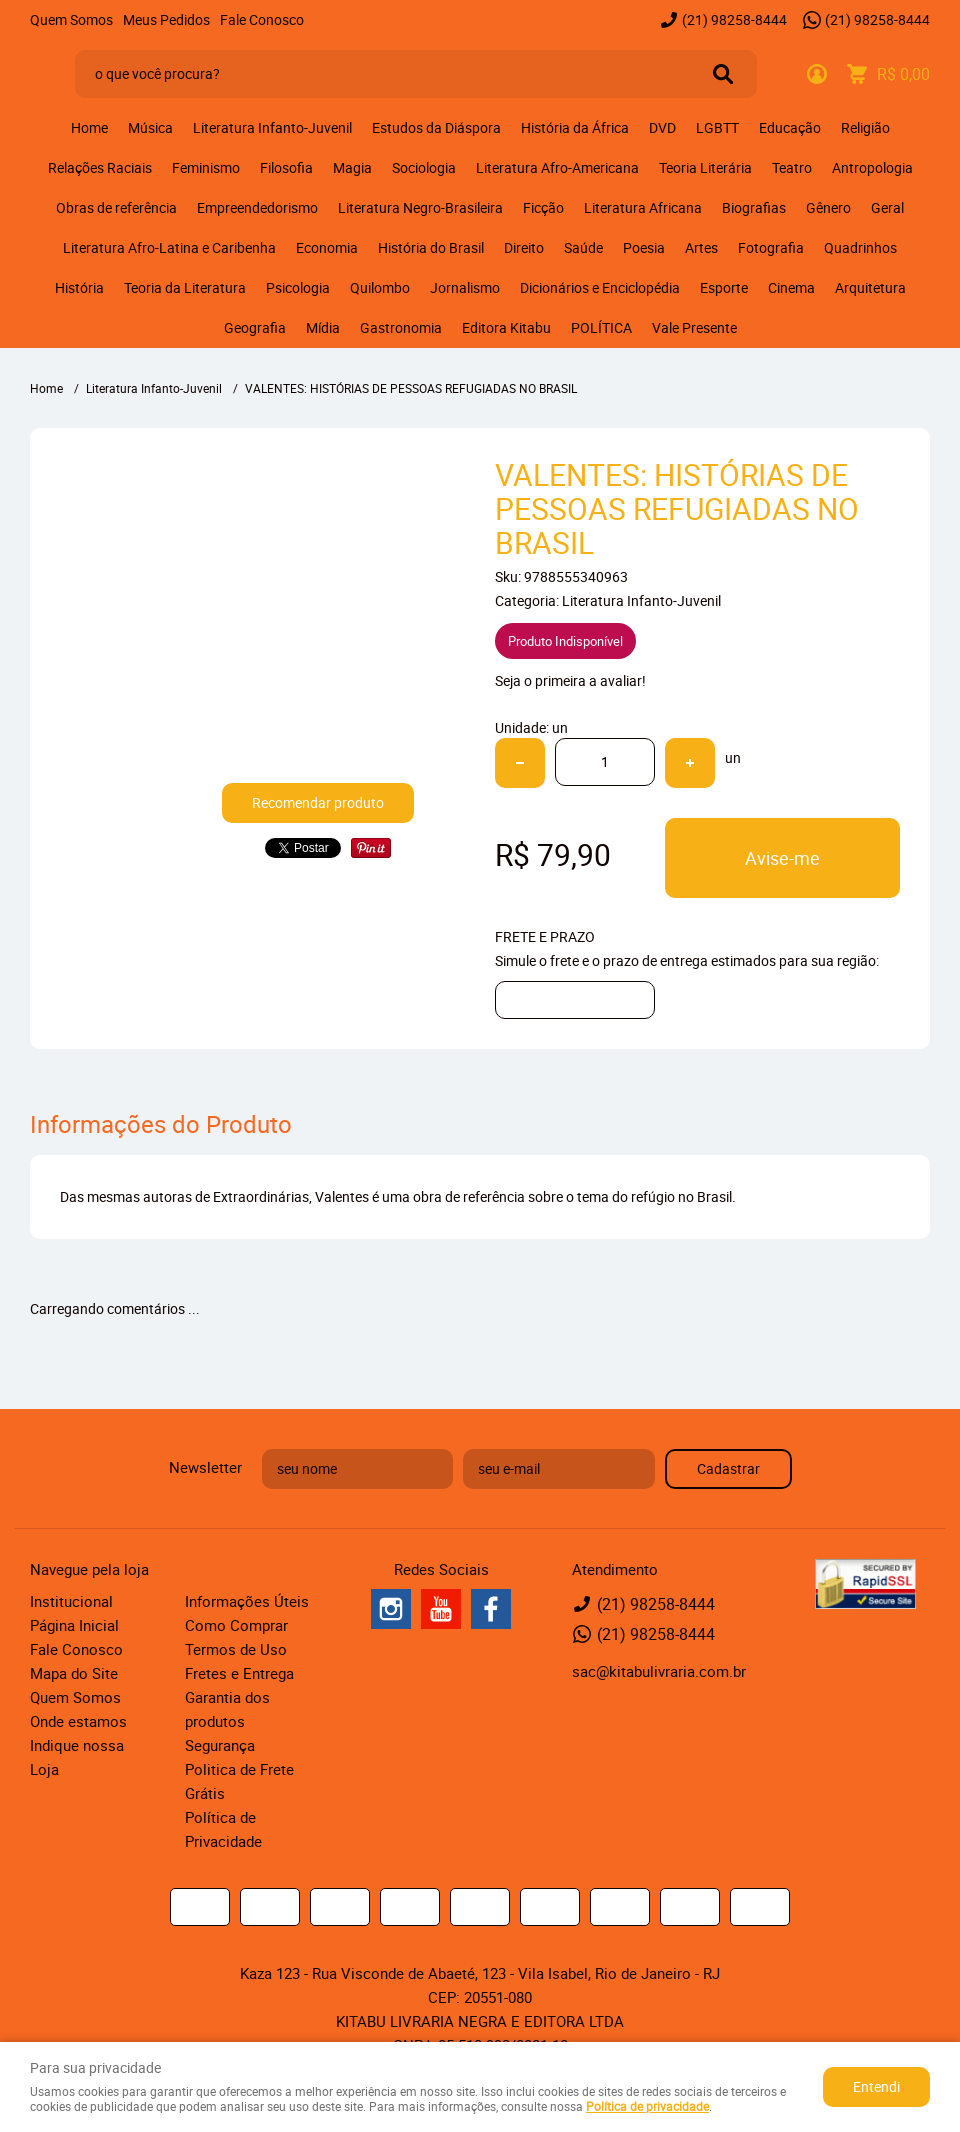  Describe the element at coordinates (575, 127) in the screenshot. I see `História da África` at that location.